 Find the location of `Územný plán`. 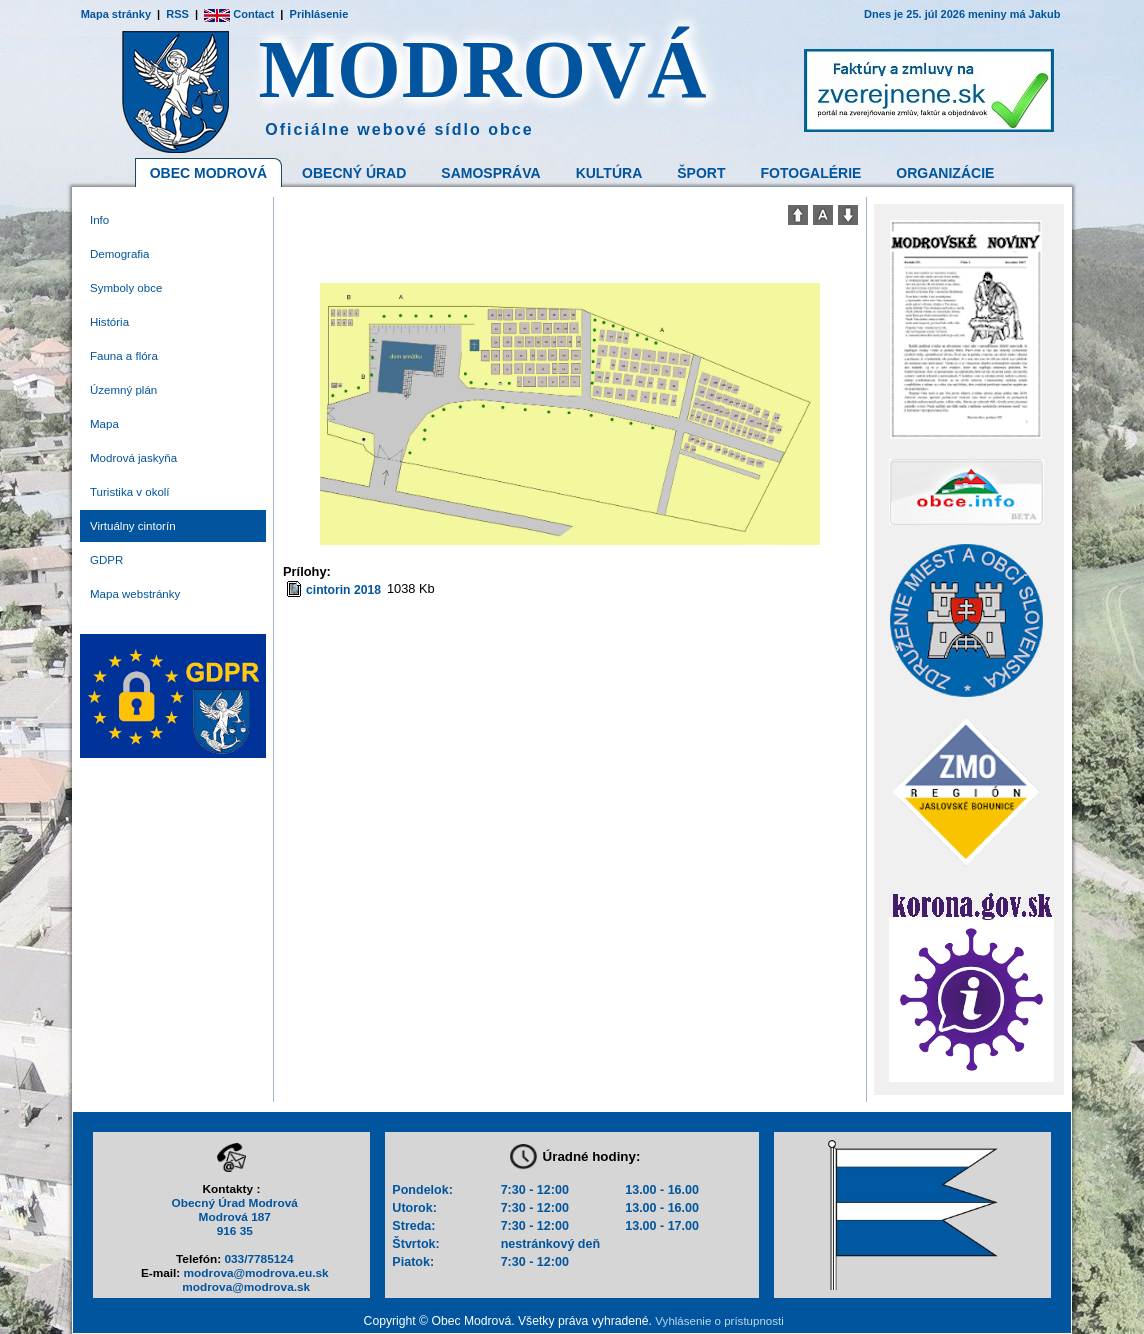

Územný plán is located at coordinates (123, 390).